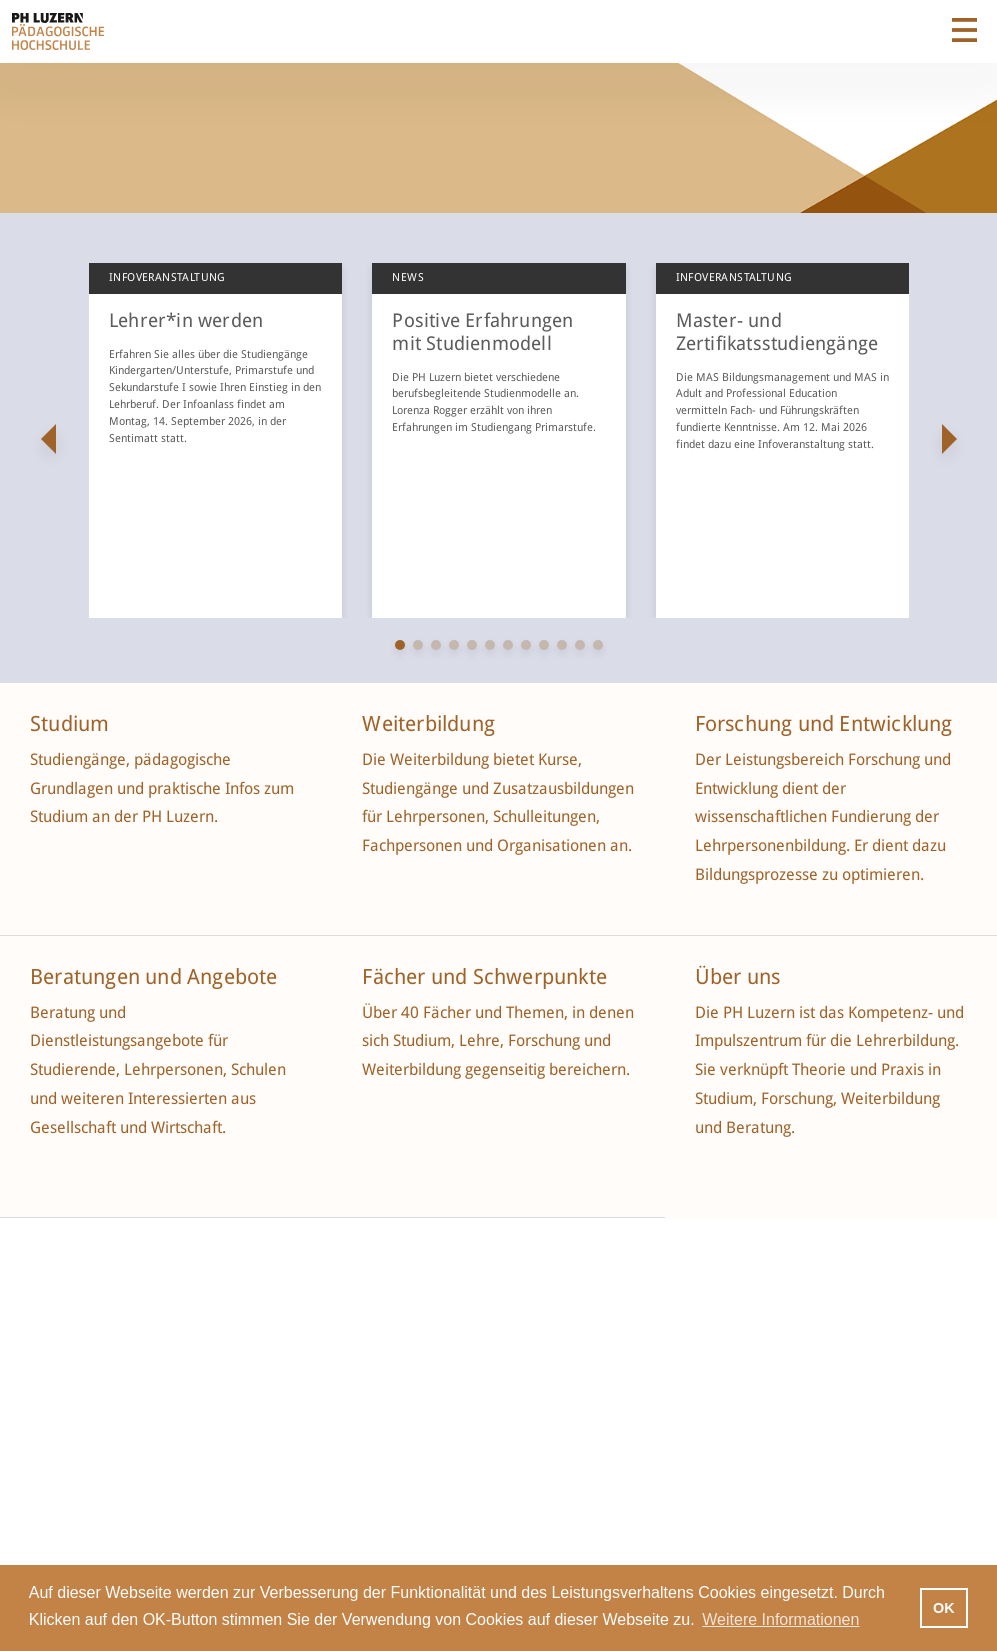 Image resolution: width=997 pixels, height=1651 pixels. What do you see at coordinates (69, 724) in the screenshot?
I see `Studium` at bounding box center [69, 724].